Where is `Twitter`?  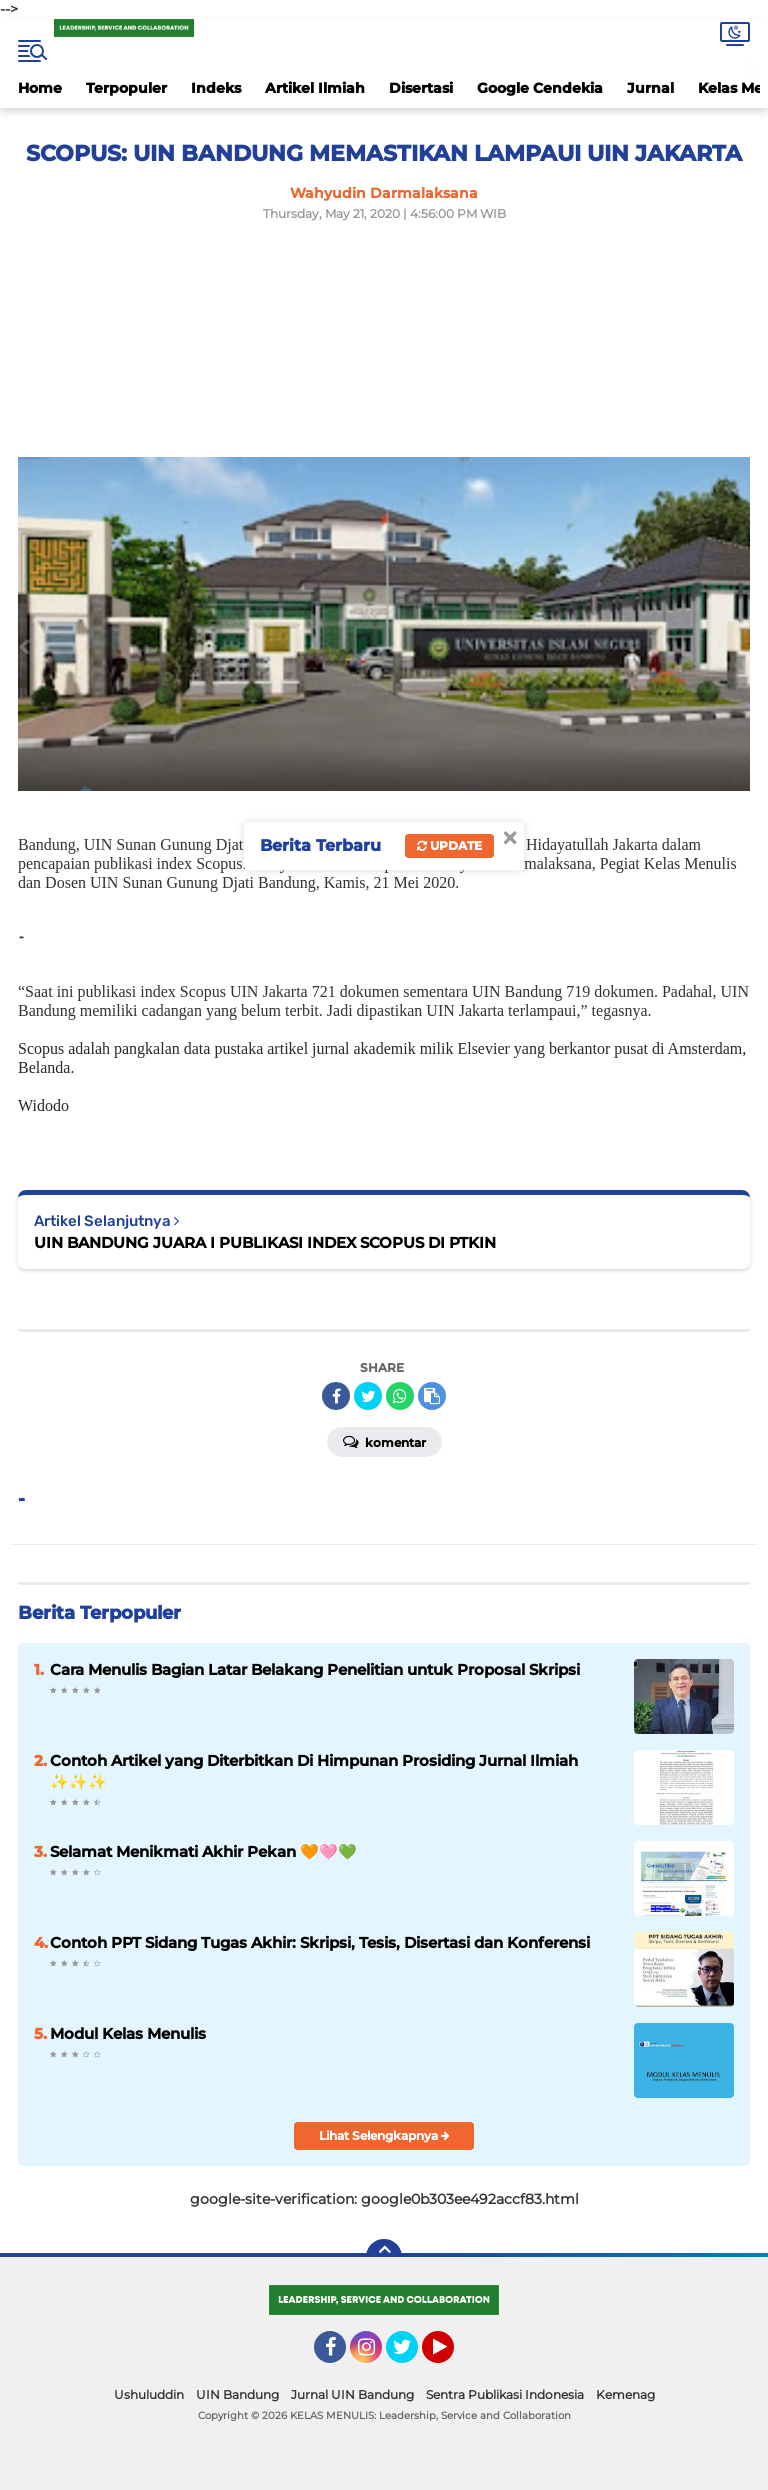
Twitter is located at coordinates (411, 2356).